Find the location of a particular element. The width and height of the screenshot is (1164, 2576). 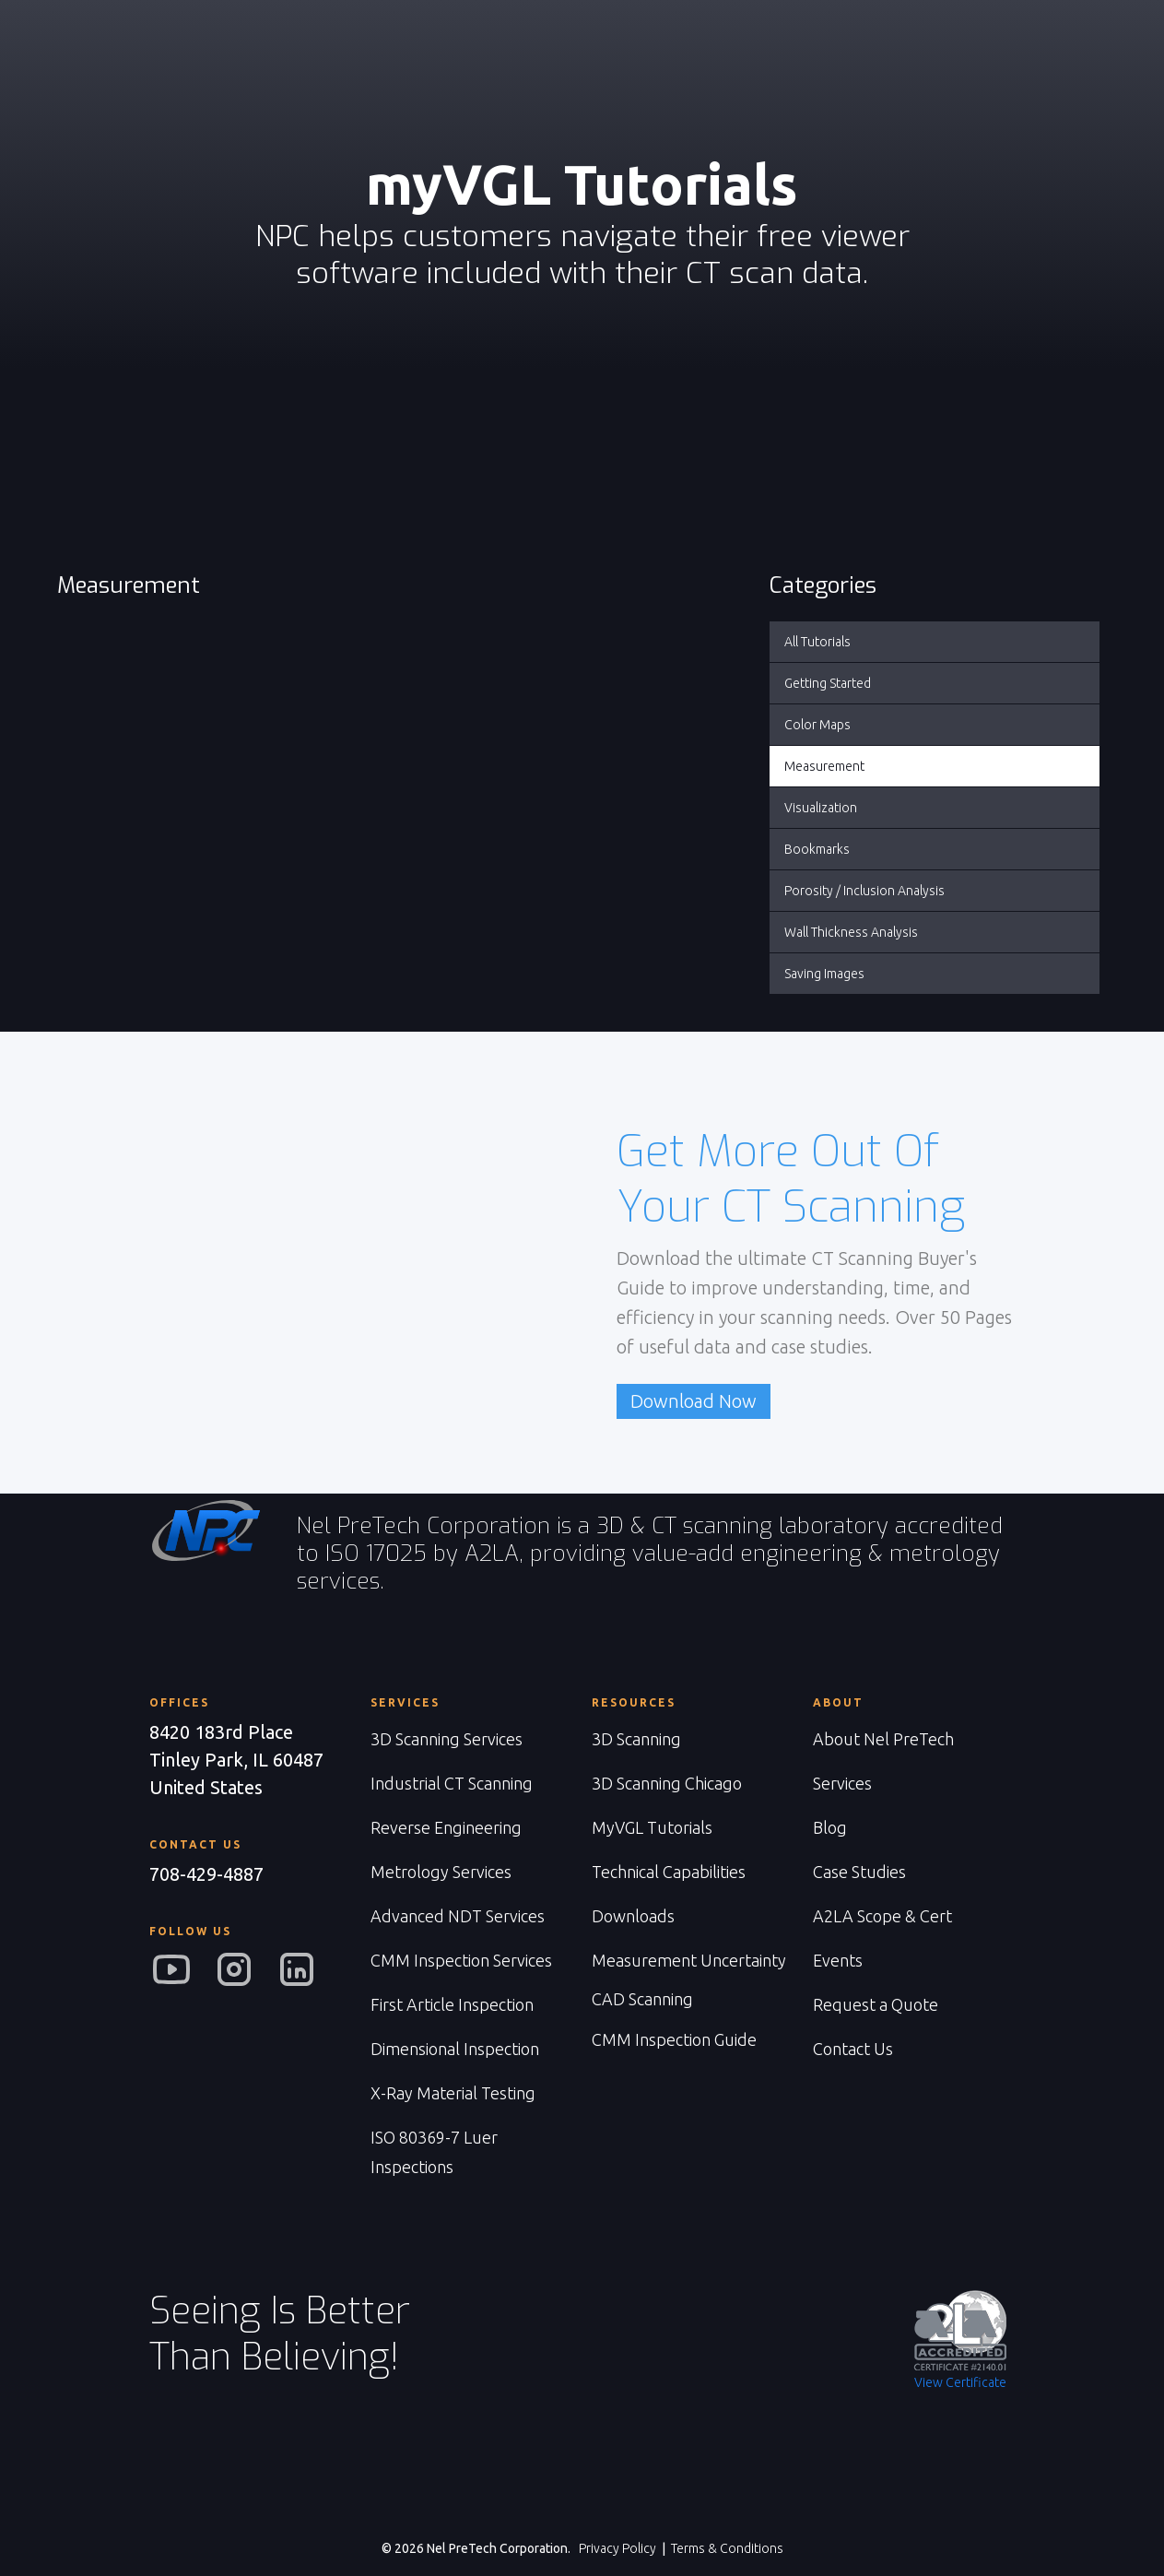

X-Ray Material Testing is located at coordinates (452, 2093).